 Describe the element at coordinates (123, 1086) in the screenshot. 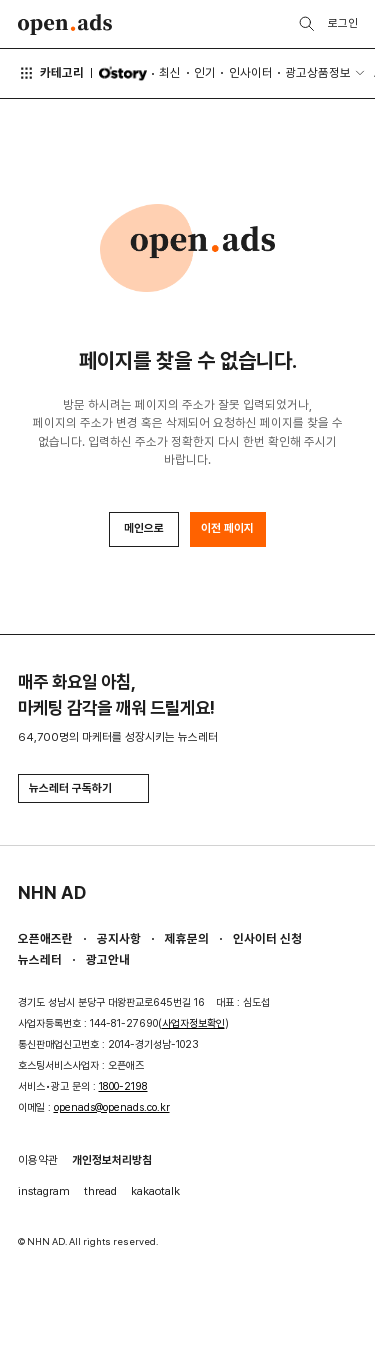

I see `1800-2198` at that location.